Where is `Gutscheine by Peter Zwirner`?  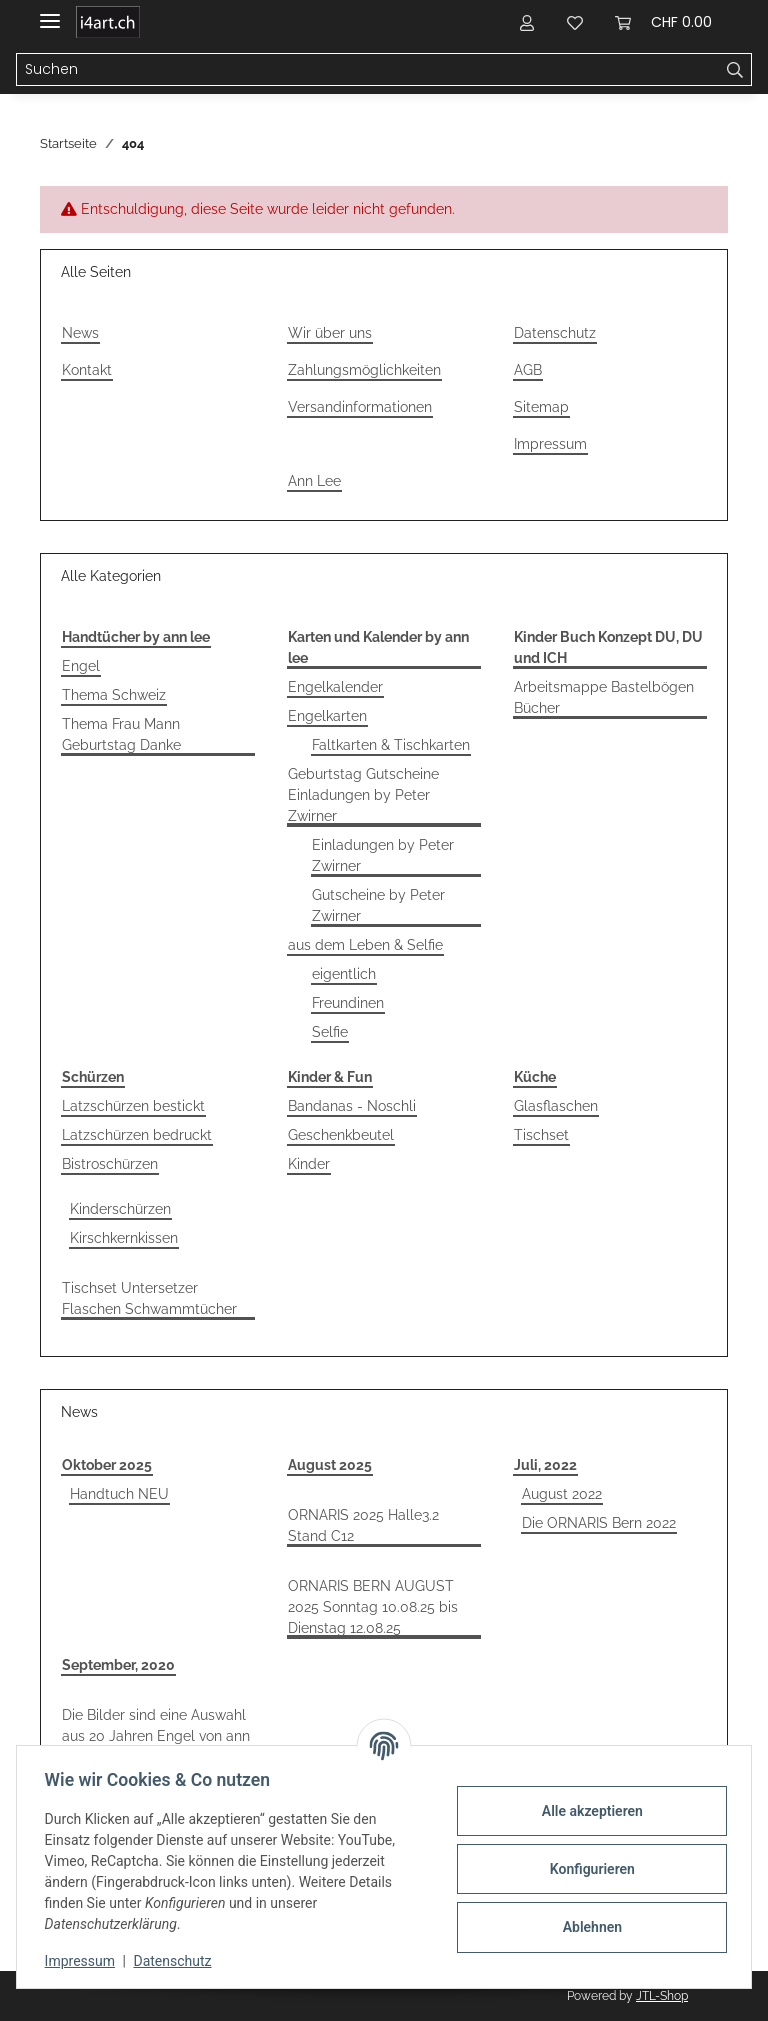
Gutscheine by Peter Zwirner is located at coordinates (378, 905).